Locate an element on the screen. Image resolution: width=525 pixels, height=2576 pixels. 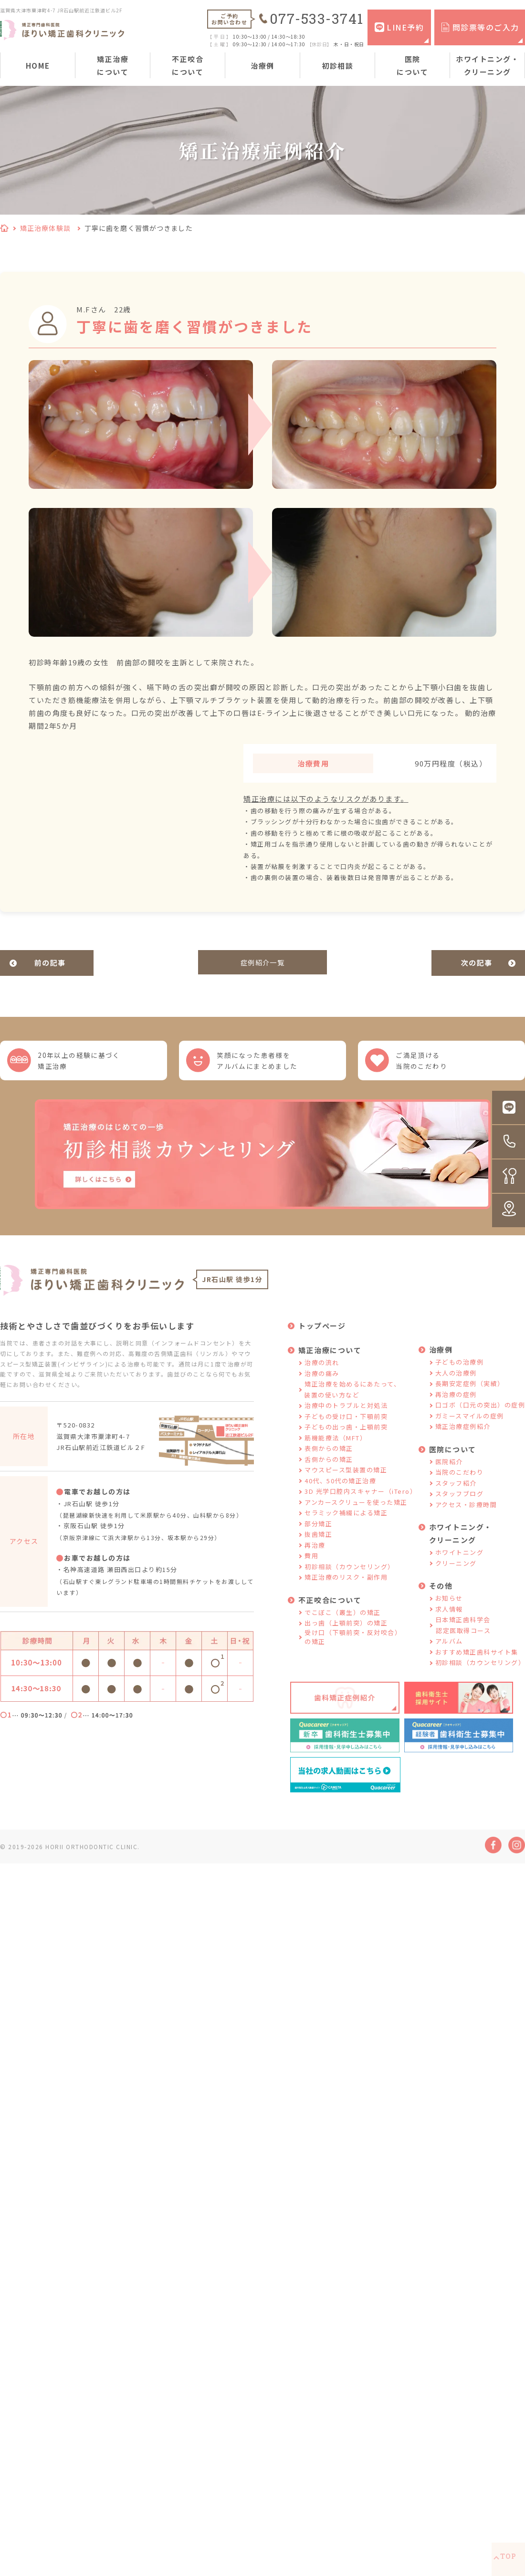
筋機能療法（MFT） is located at coordinates (335, 1448).